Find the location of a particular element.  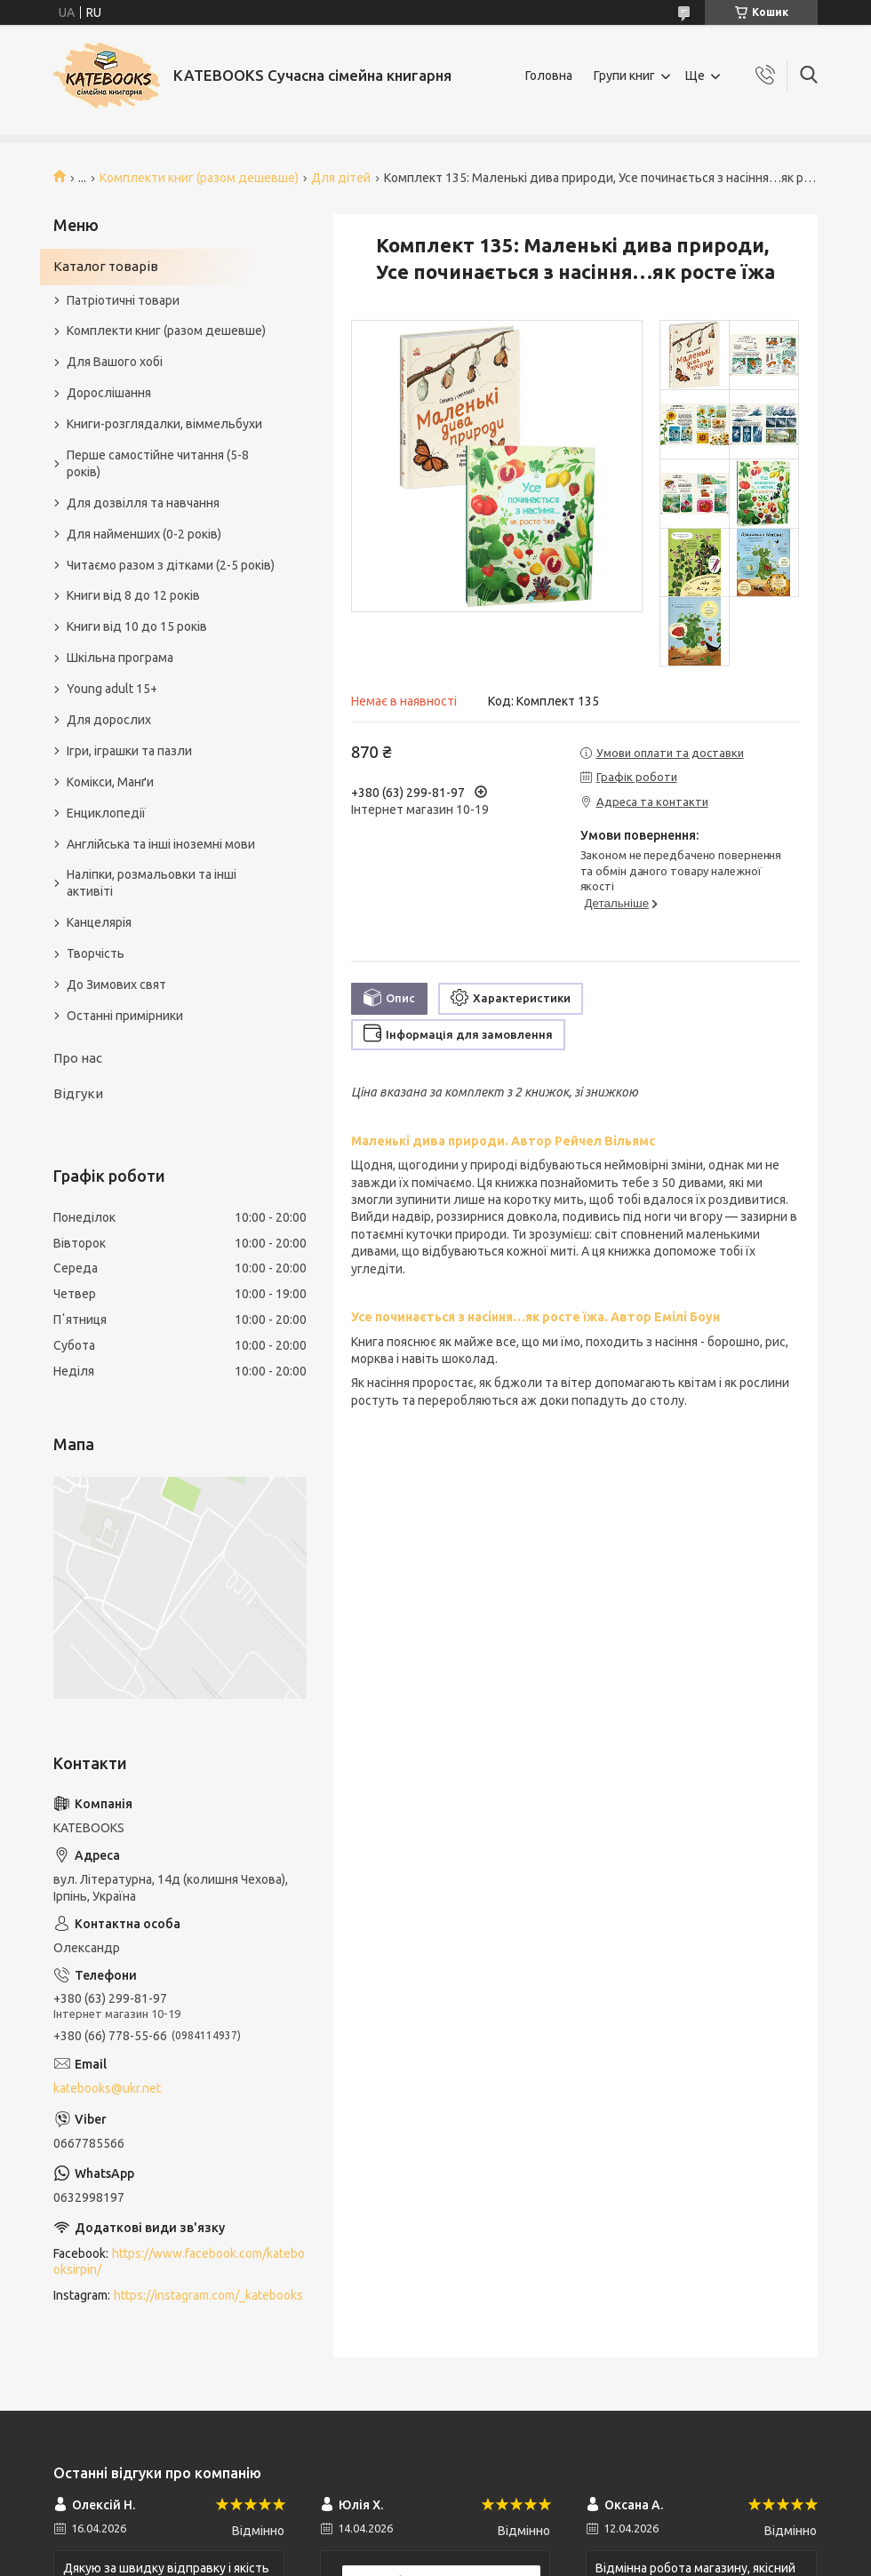

https://instagram.com/_katebooks is located at coordinates (208, 2295).